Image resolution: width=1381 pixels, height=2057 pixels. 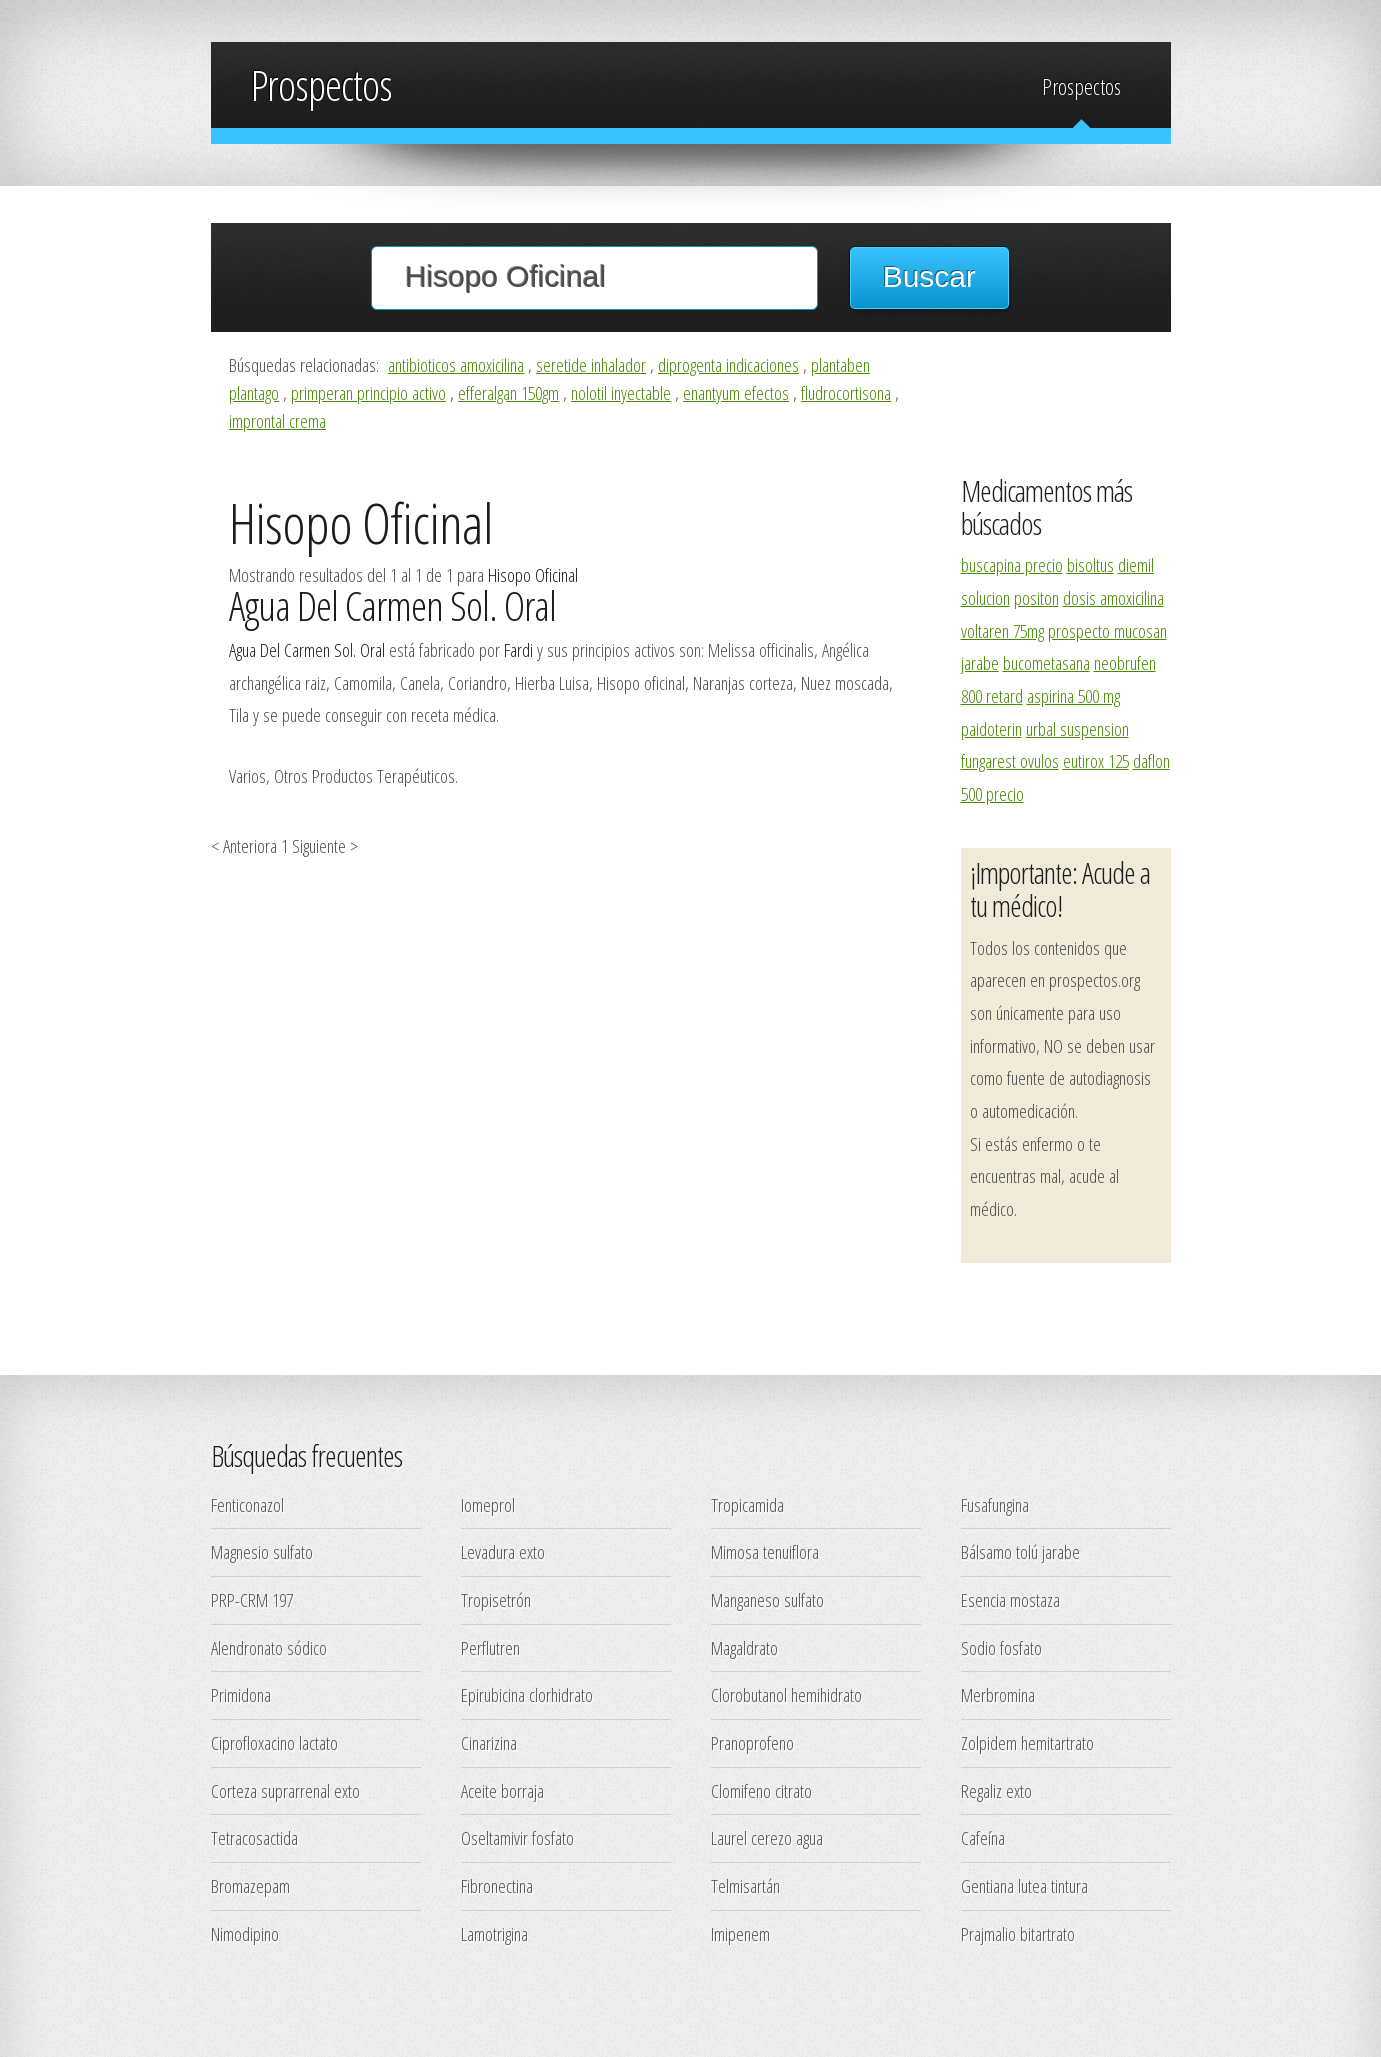 What do you see at coordinates (745, 1885) in the screenshot?
I see `Telmisartán` at bounding box center [745, 1885].